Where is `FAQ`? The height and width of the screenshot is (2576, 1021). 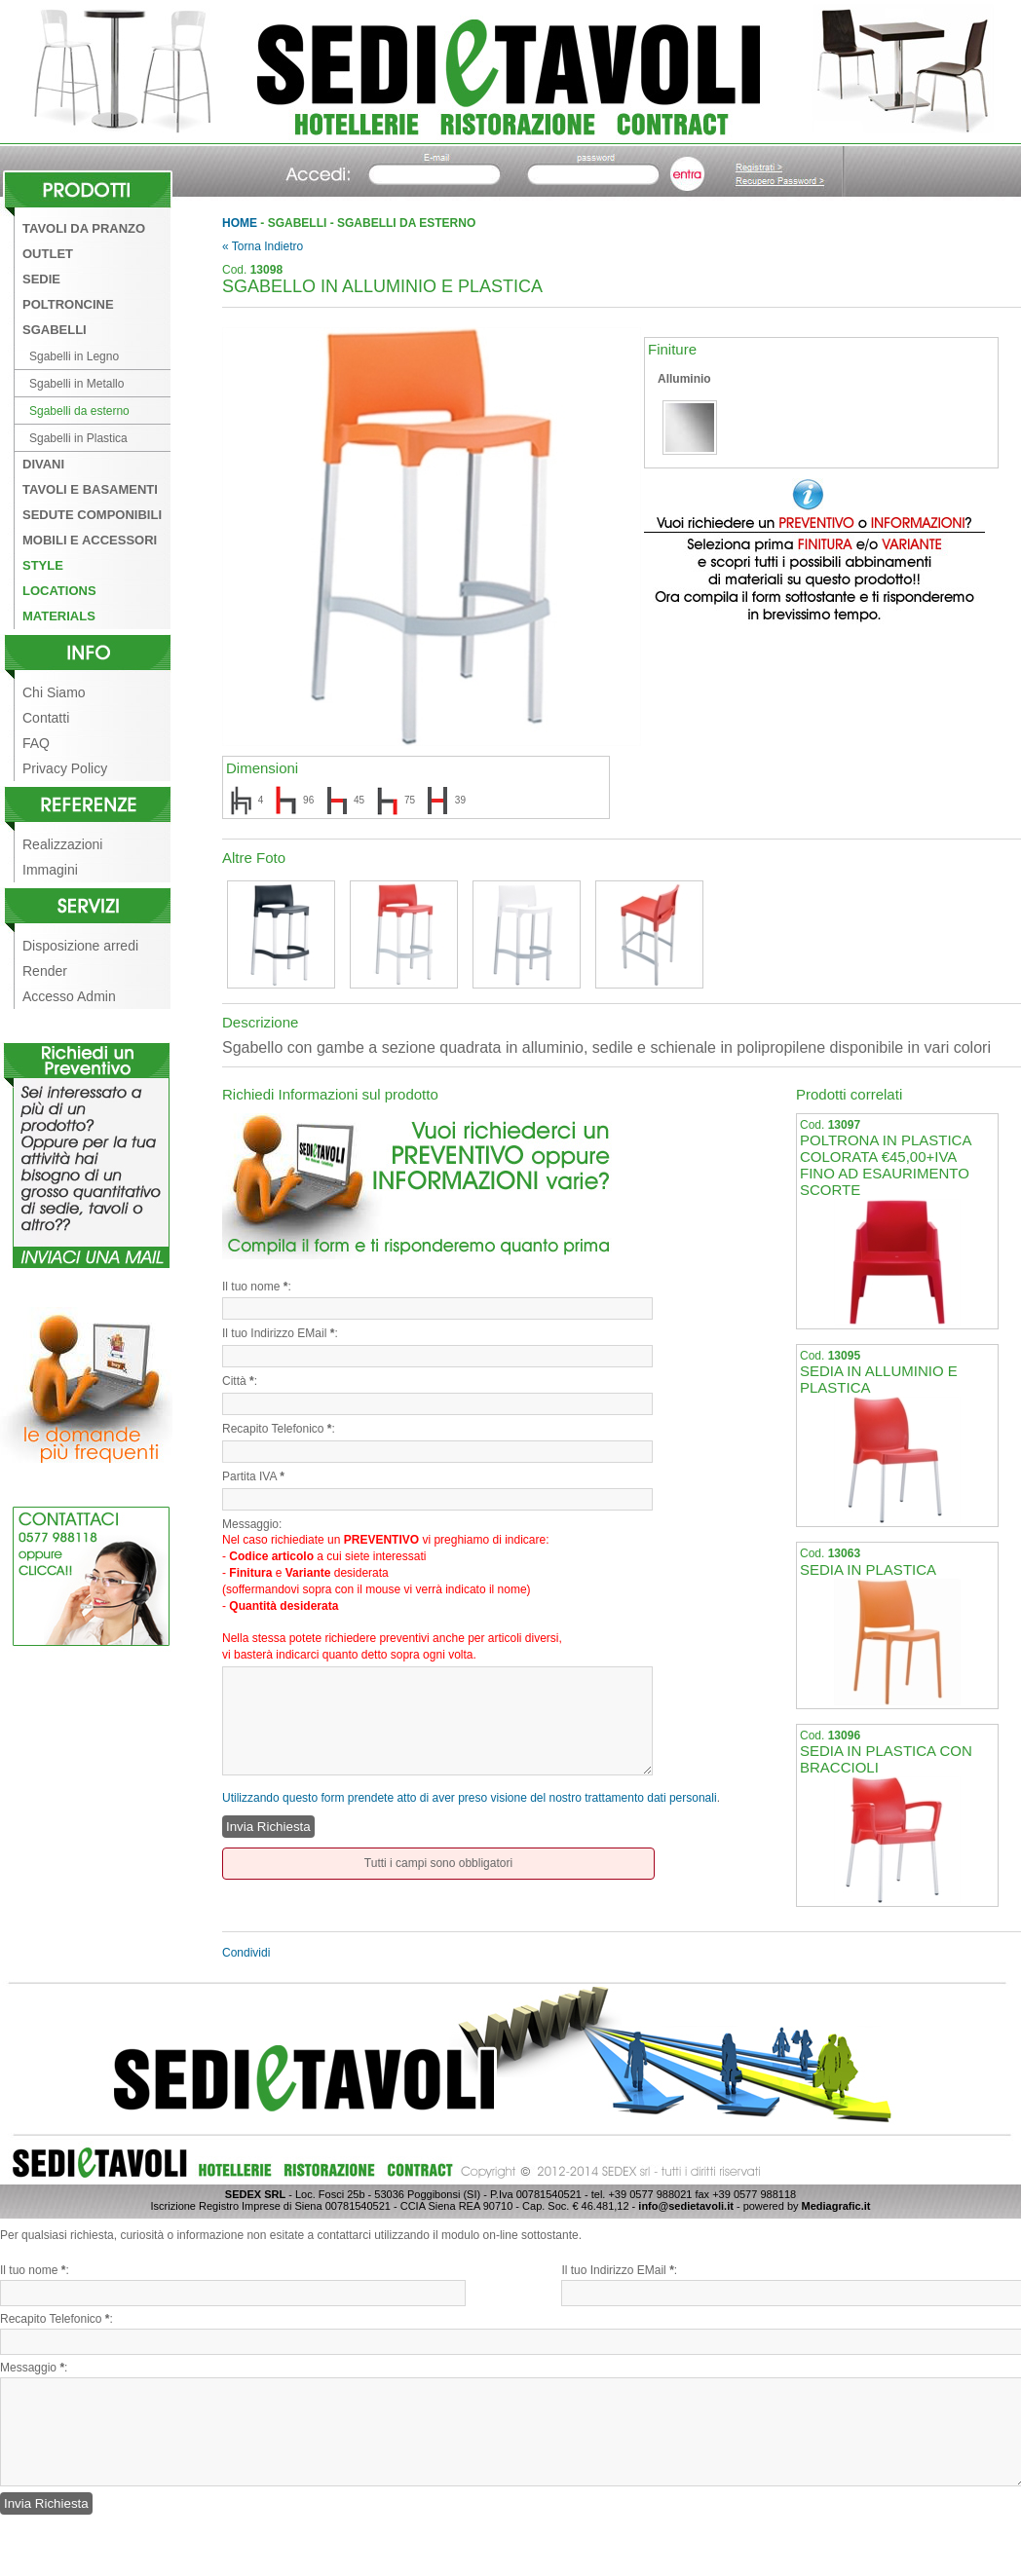 FAQ is located at coordinates (36, 743).